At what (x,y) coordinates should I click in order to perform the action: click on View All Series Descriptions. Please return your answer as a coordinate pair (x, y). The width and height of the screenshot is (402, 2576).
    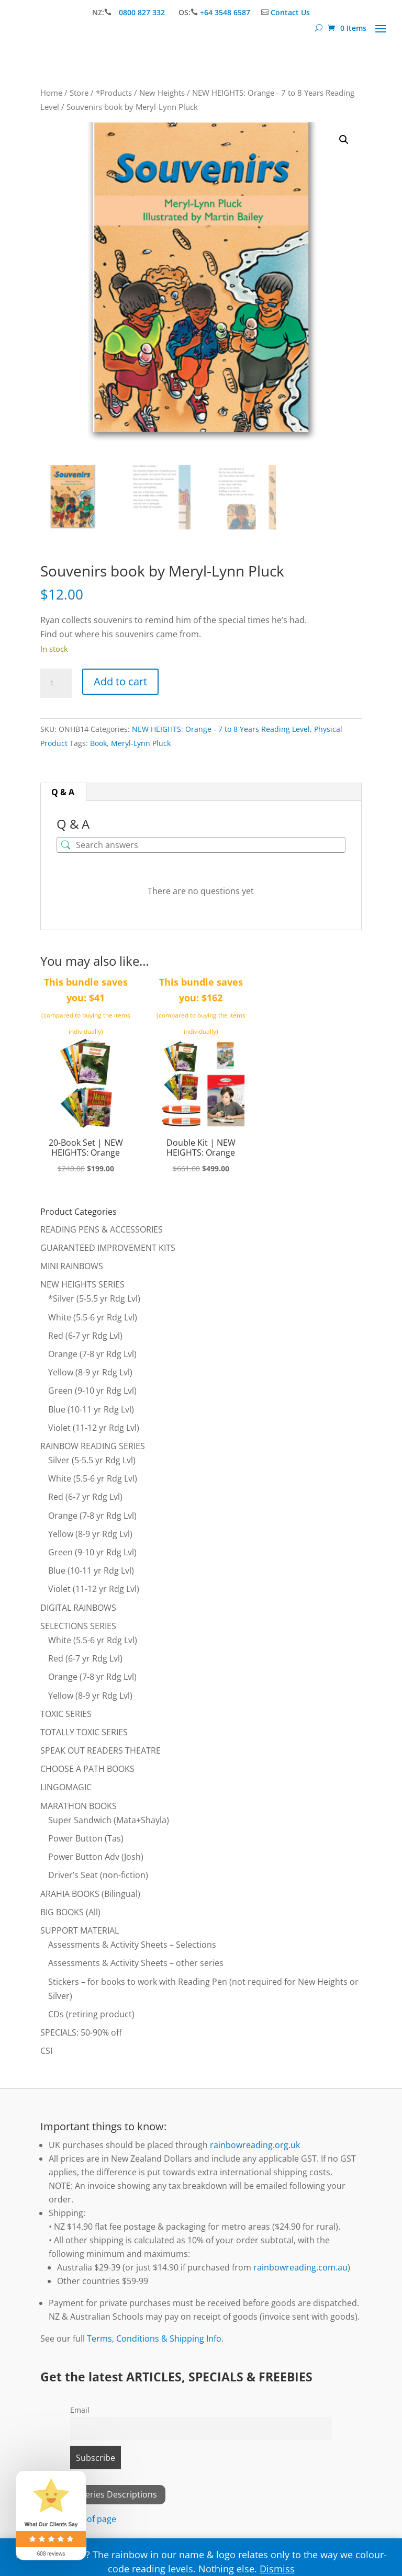
    Looking at the image, I should click on (103, 2494).